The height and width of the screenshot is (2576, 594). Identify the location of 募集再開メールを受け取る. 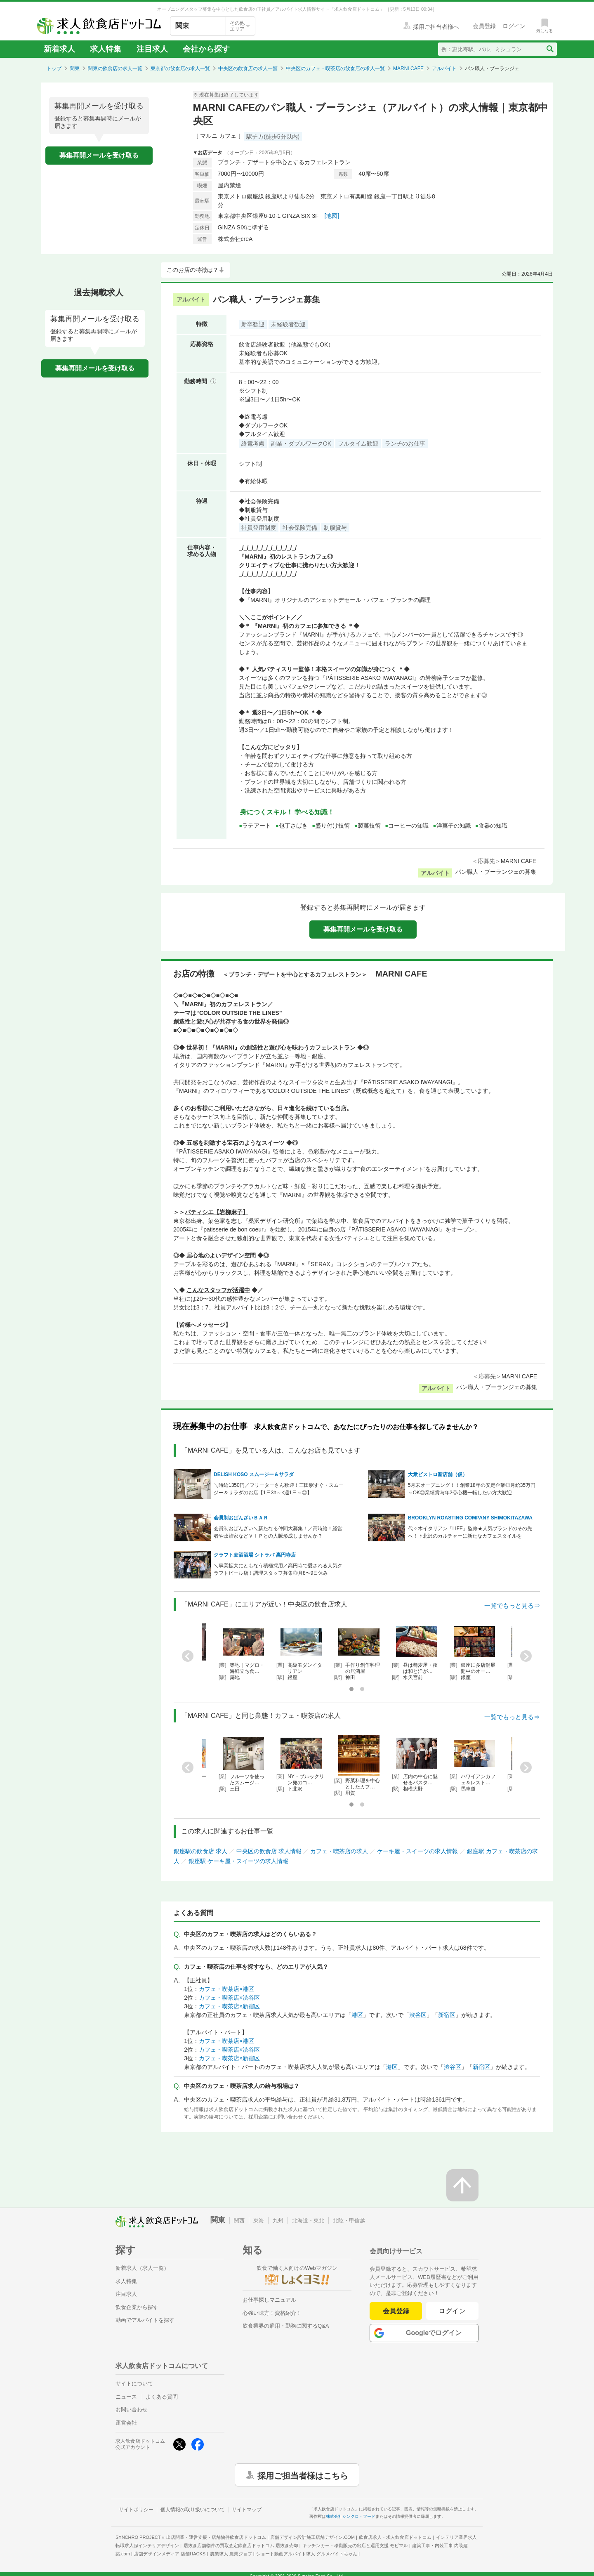
(99, 155).